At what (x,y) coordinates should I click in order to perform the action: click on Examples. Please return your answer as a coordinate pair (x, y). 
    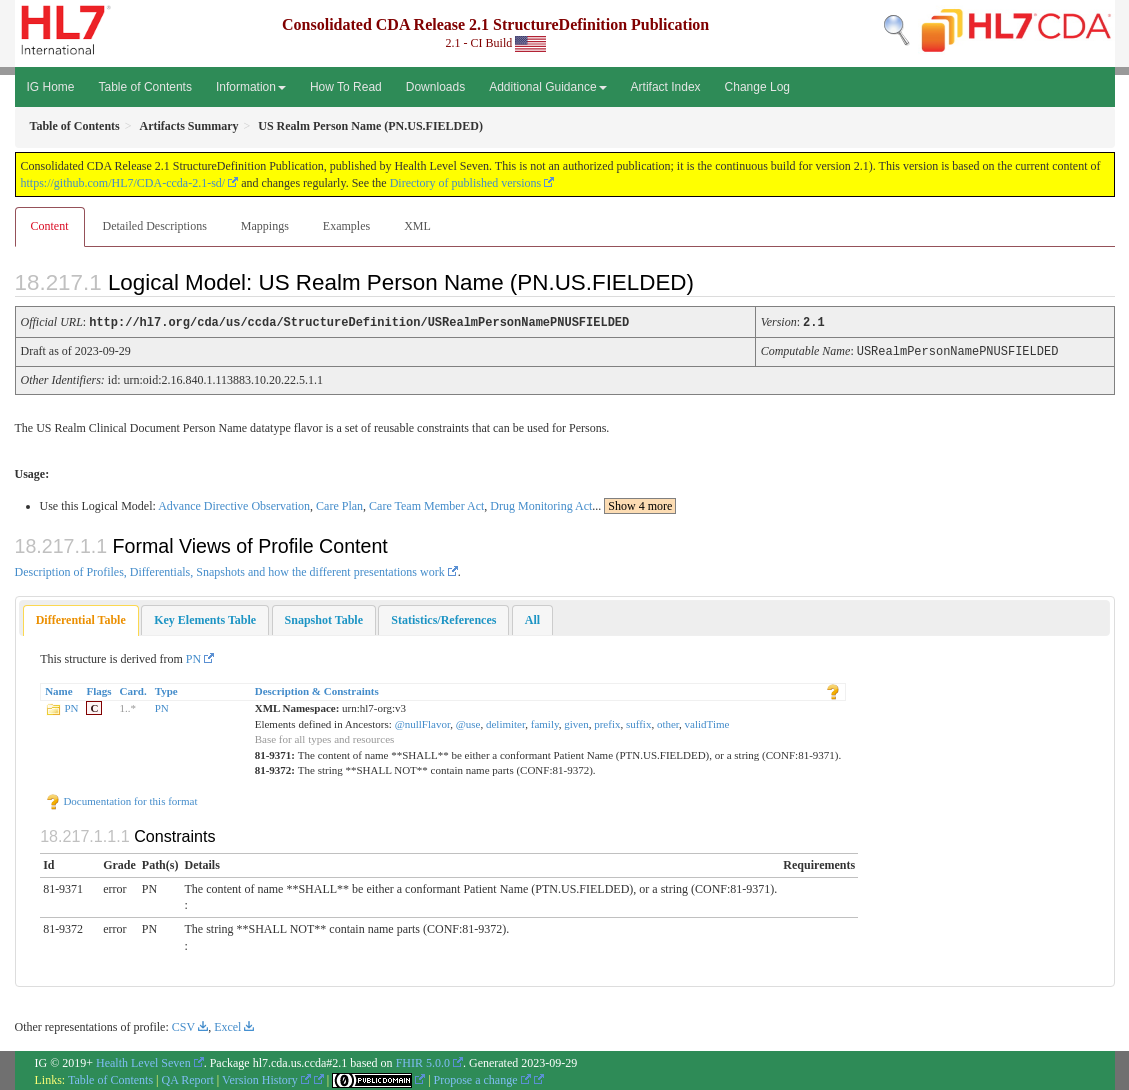
    Looking at the image, I should click on (346, 226).